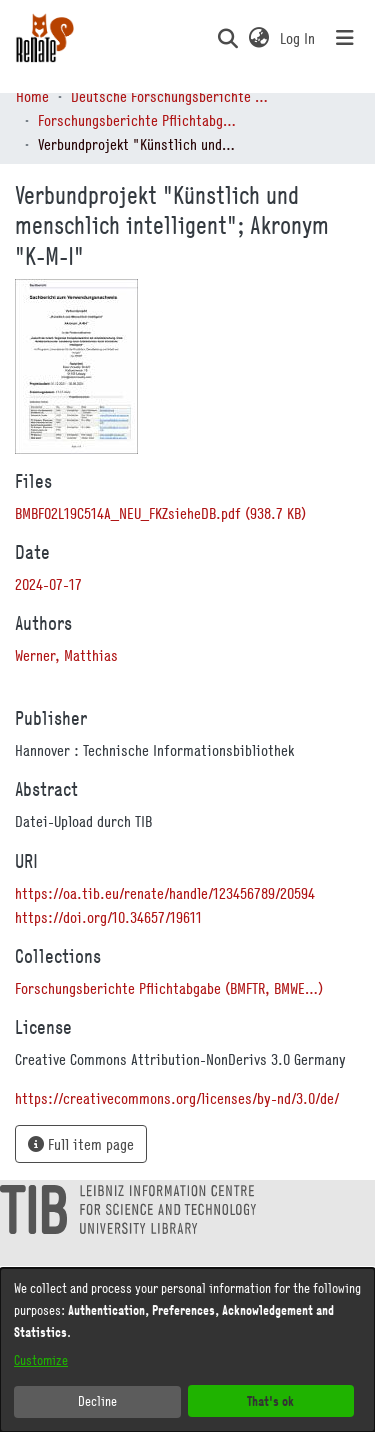 The width and height of the screenshot is (375, 1432). What do you see at coordinates (32, 96) in the screenshot?
I see `Home [link]` at bounding box center [32, 96].